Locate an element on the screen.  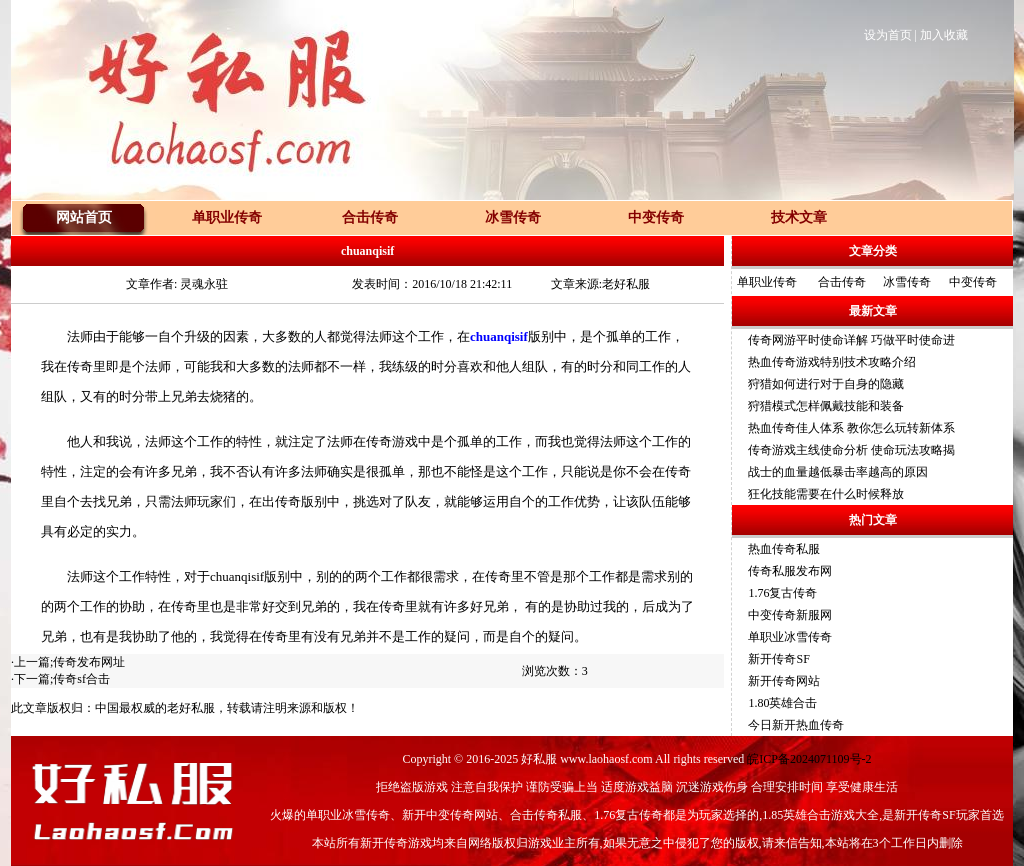
战士的血量越低暴击率越高的原因 is located at coordinates (838, 472).